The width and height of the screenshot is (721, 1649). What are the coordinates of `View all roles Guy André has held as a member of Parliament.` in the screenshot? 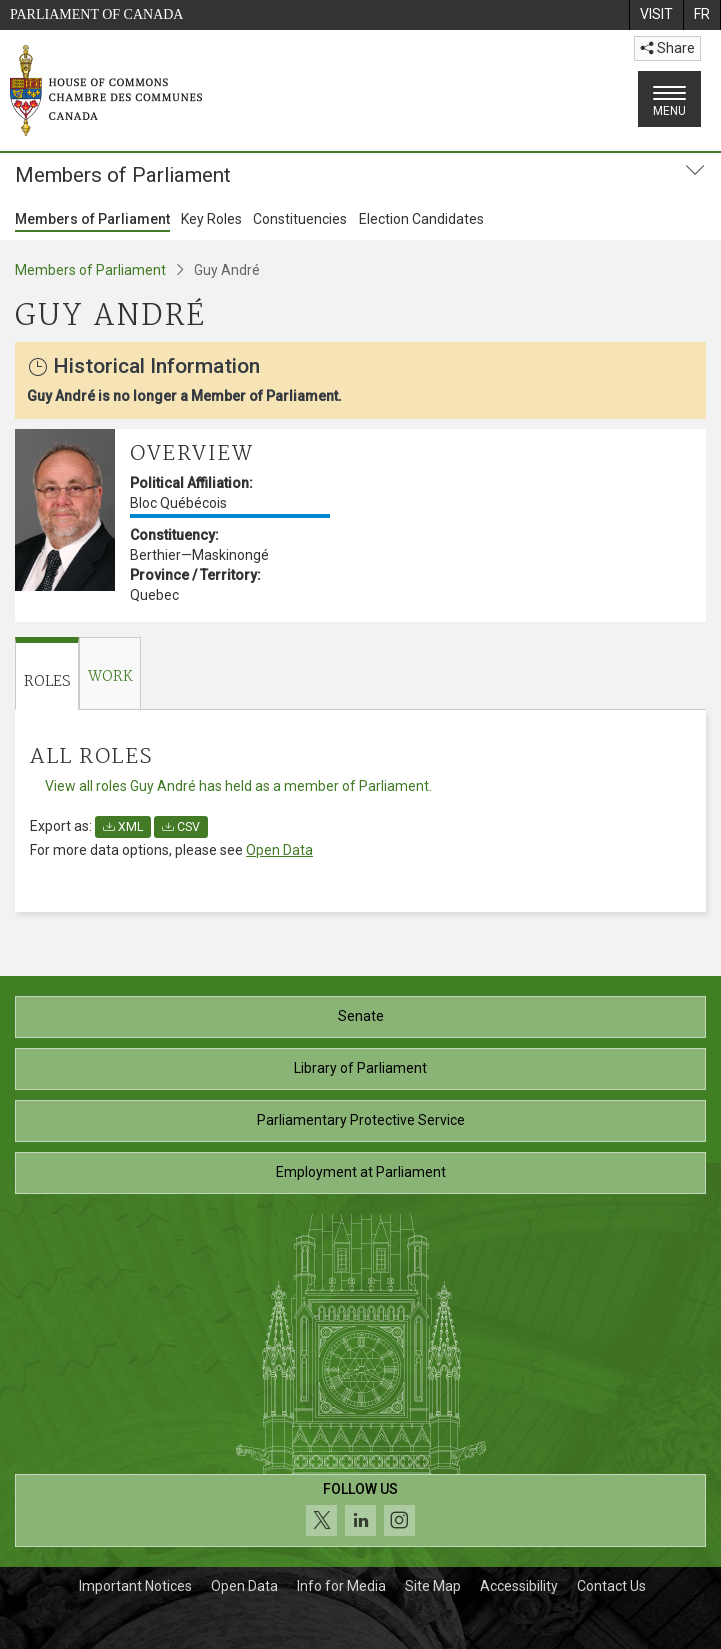 It's located at (238, 786).